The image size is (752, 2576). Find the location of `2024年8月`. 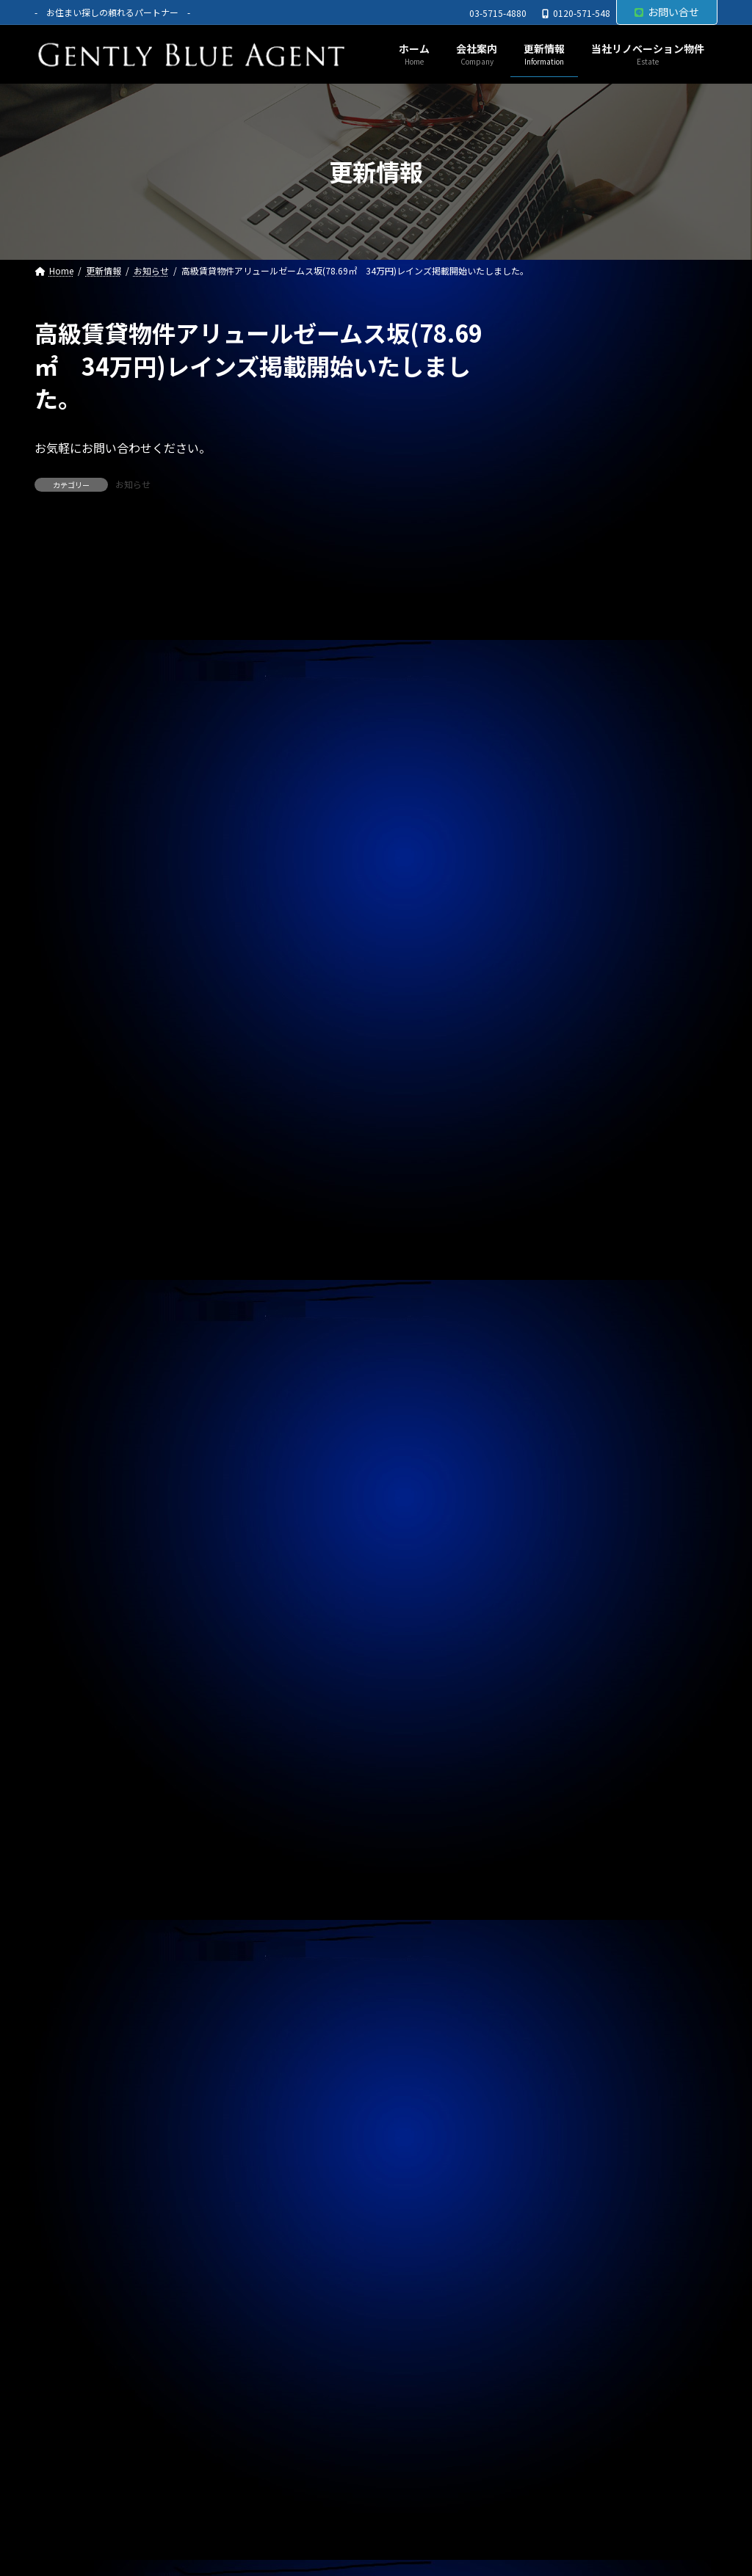

2024年8月 is located at coordinates (563, 1907).